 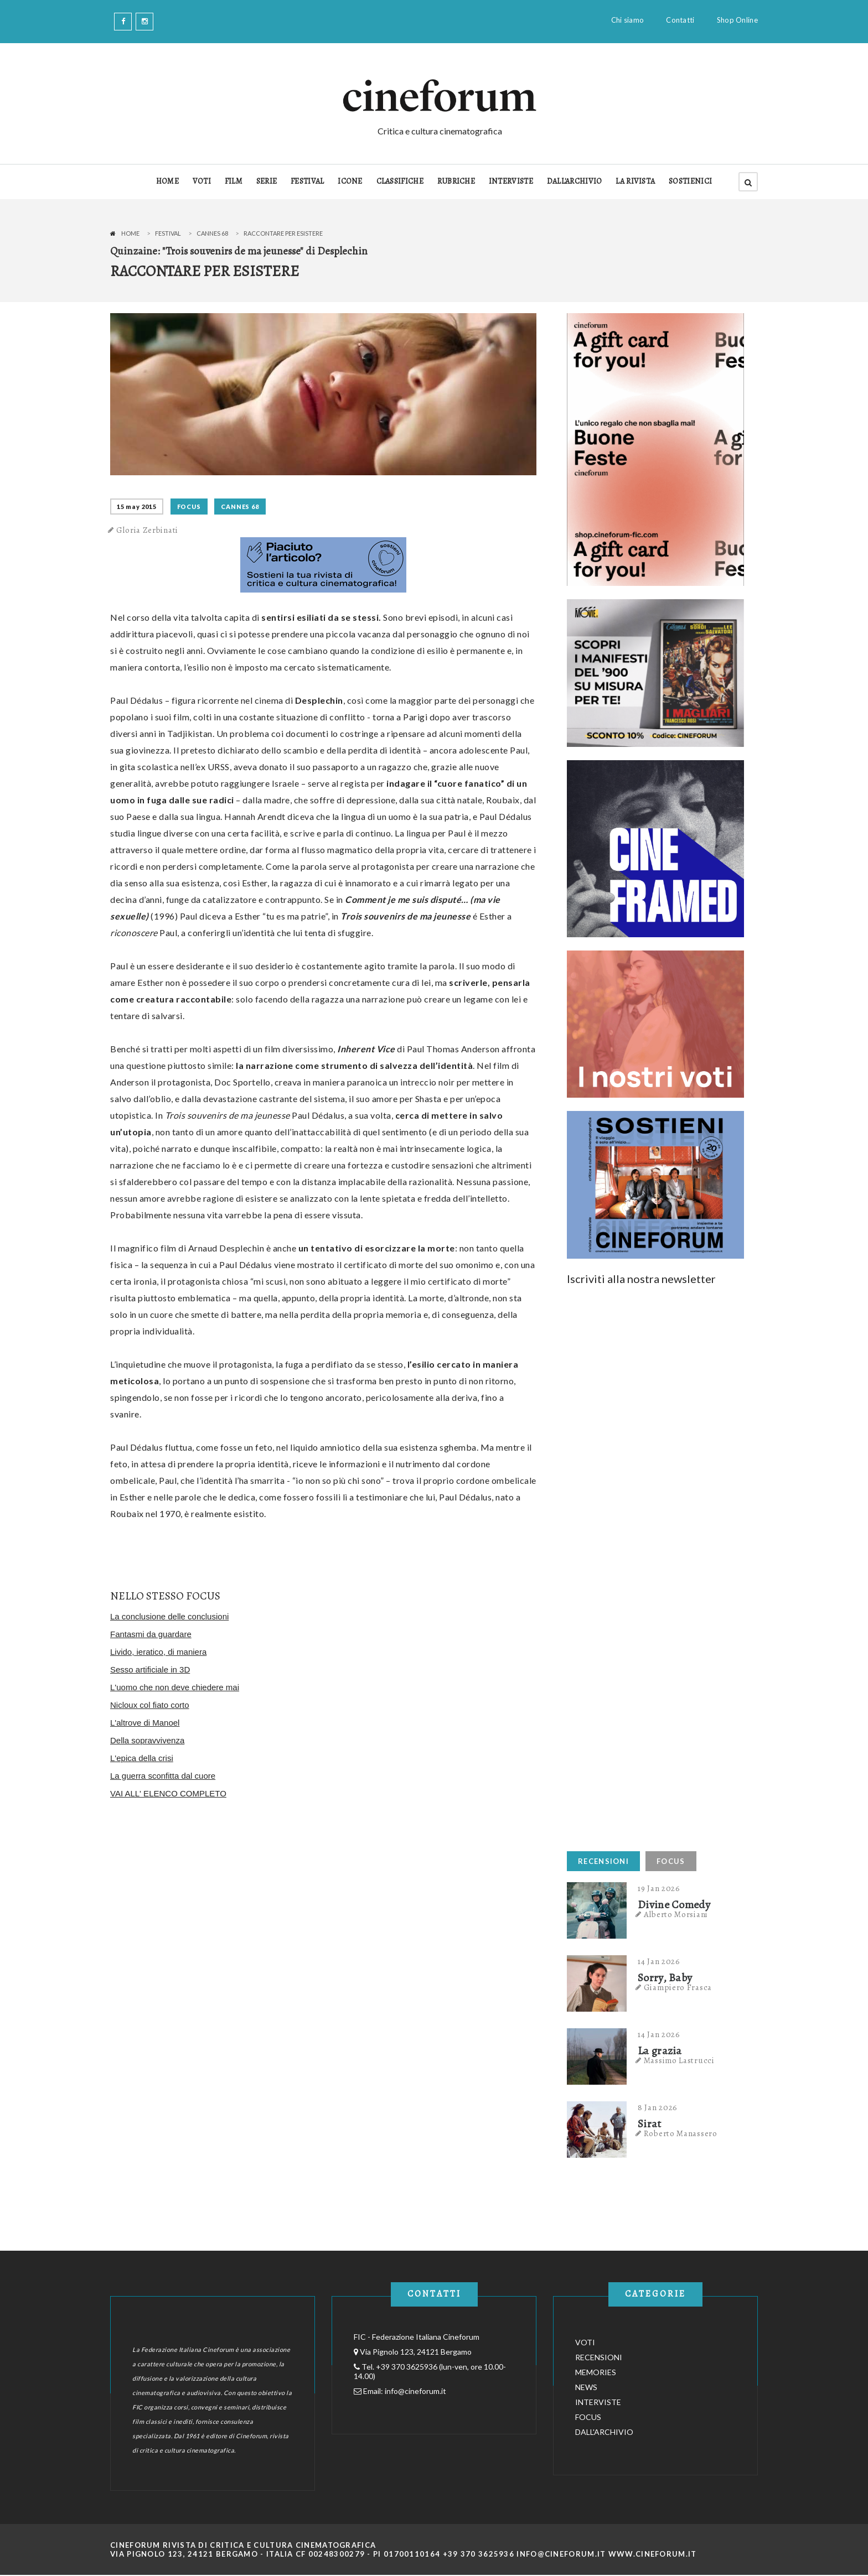 I want to click on FESTIVAL, so click(x=307, y=181).